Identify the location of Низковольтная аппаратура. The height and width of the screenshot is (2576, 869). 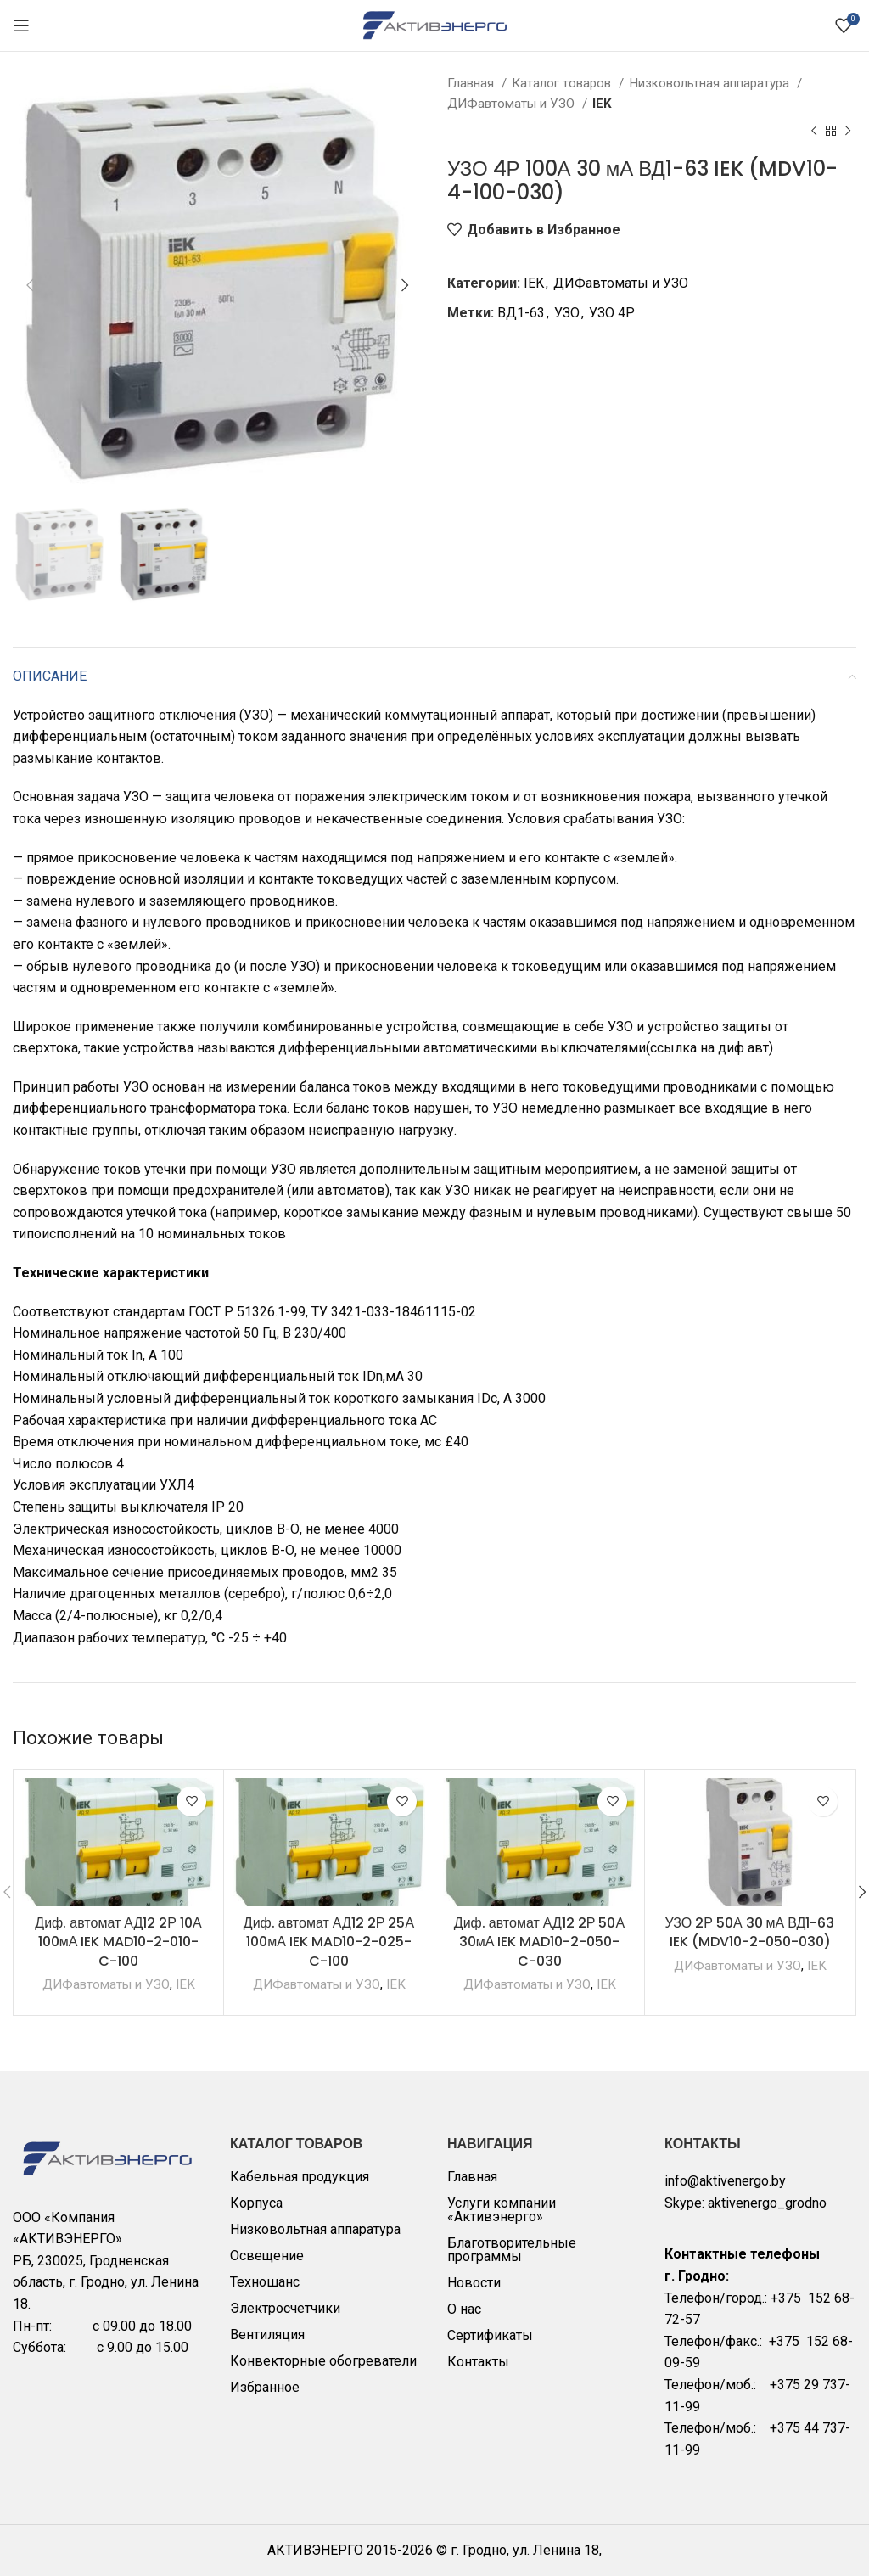
(711, 83).